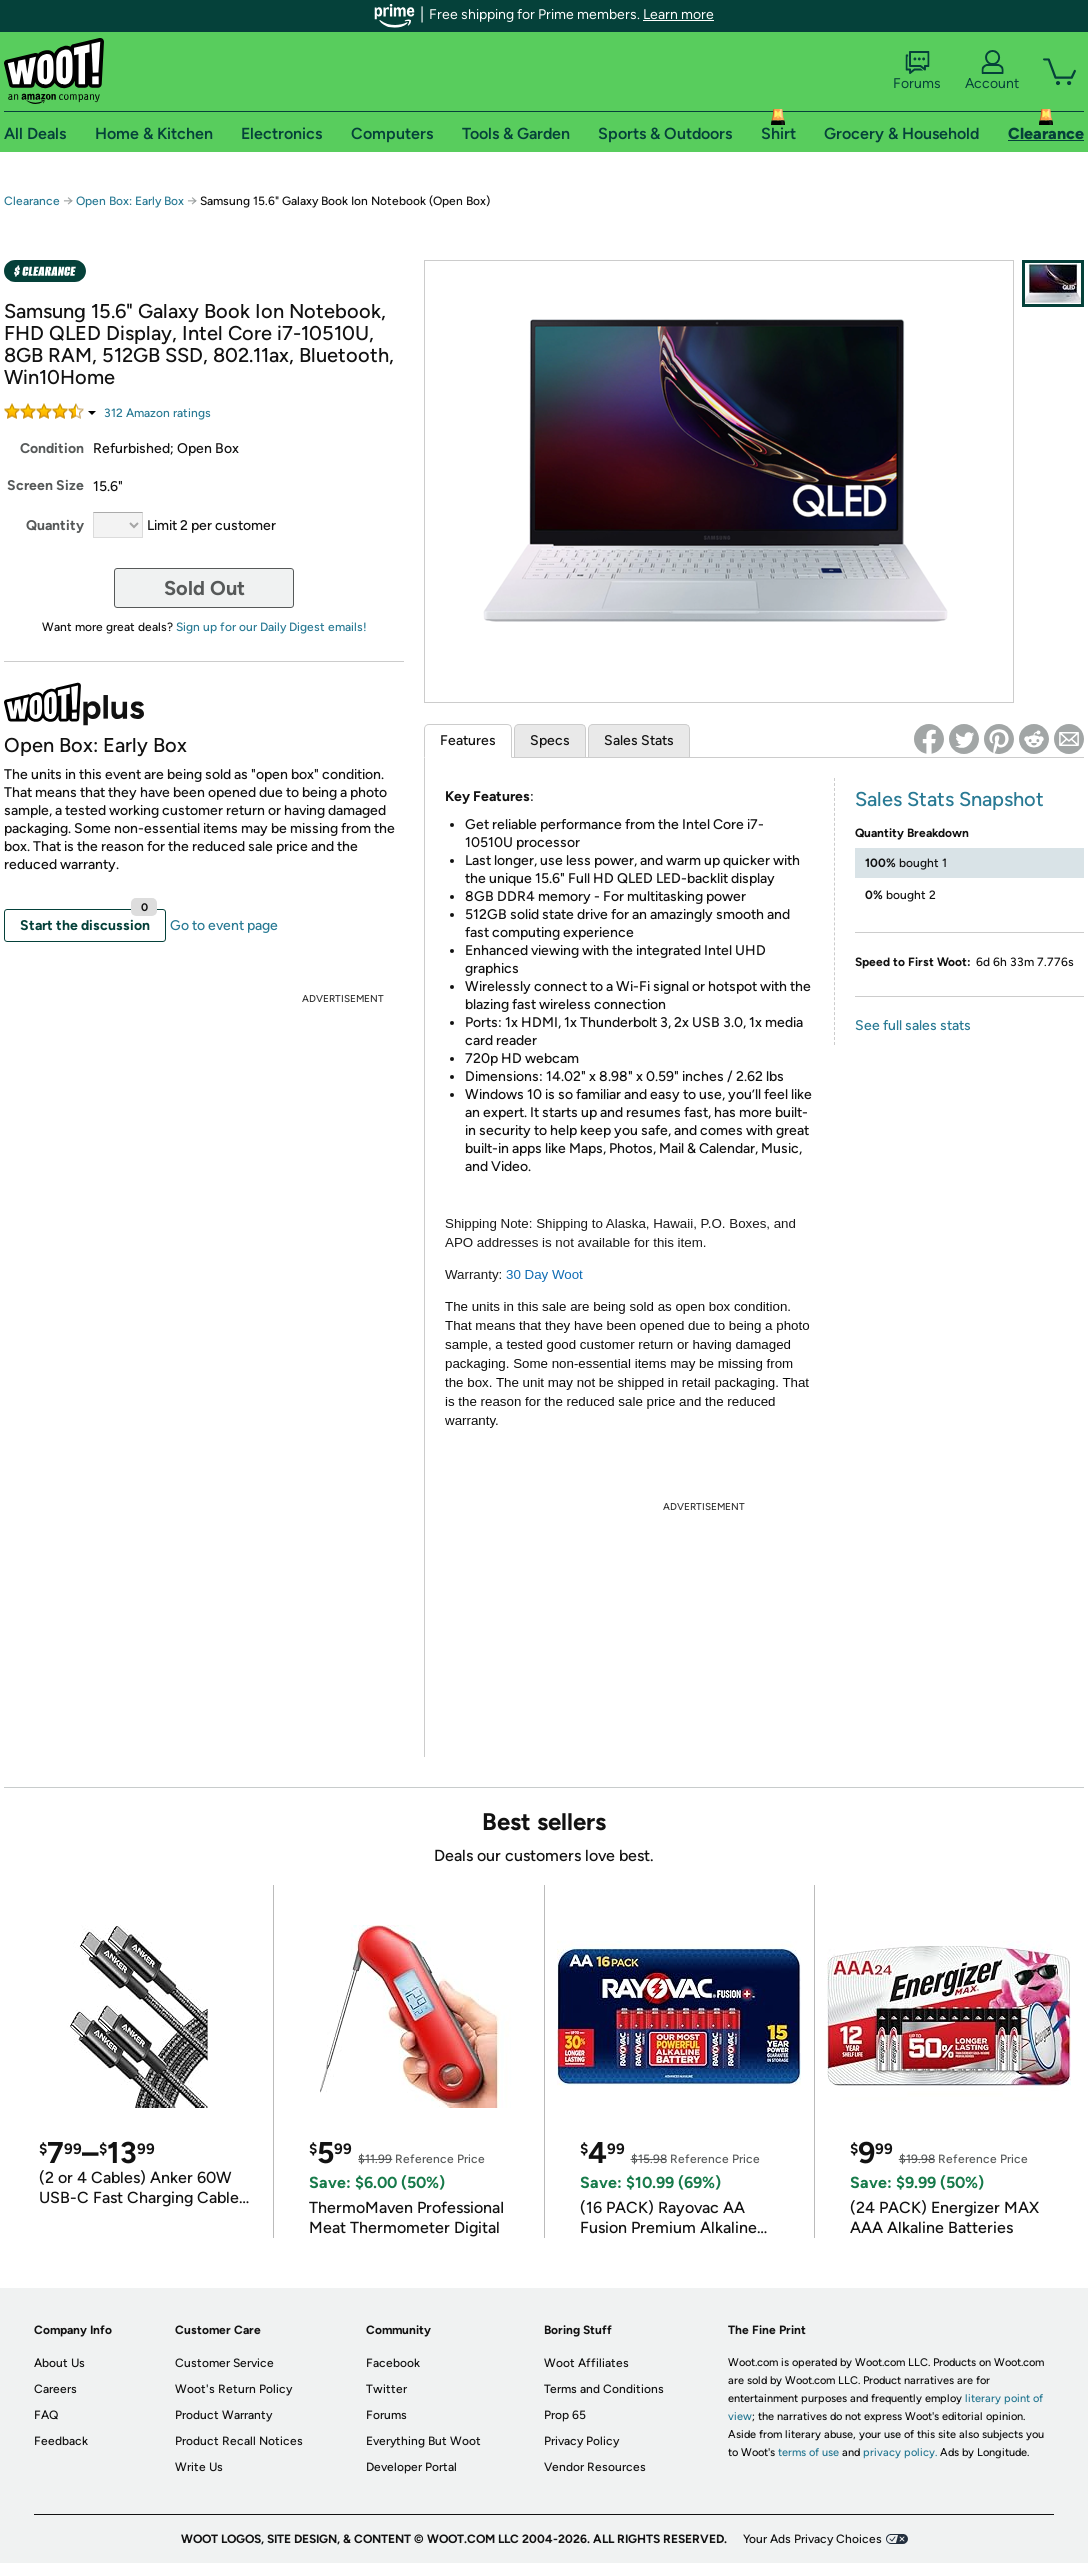 The height and width of the screenshot is (2563, 1088). I want to click on Sign up for our Daily Digest emails!, so click(271, 627).